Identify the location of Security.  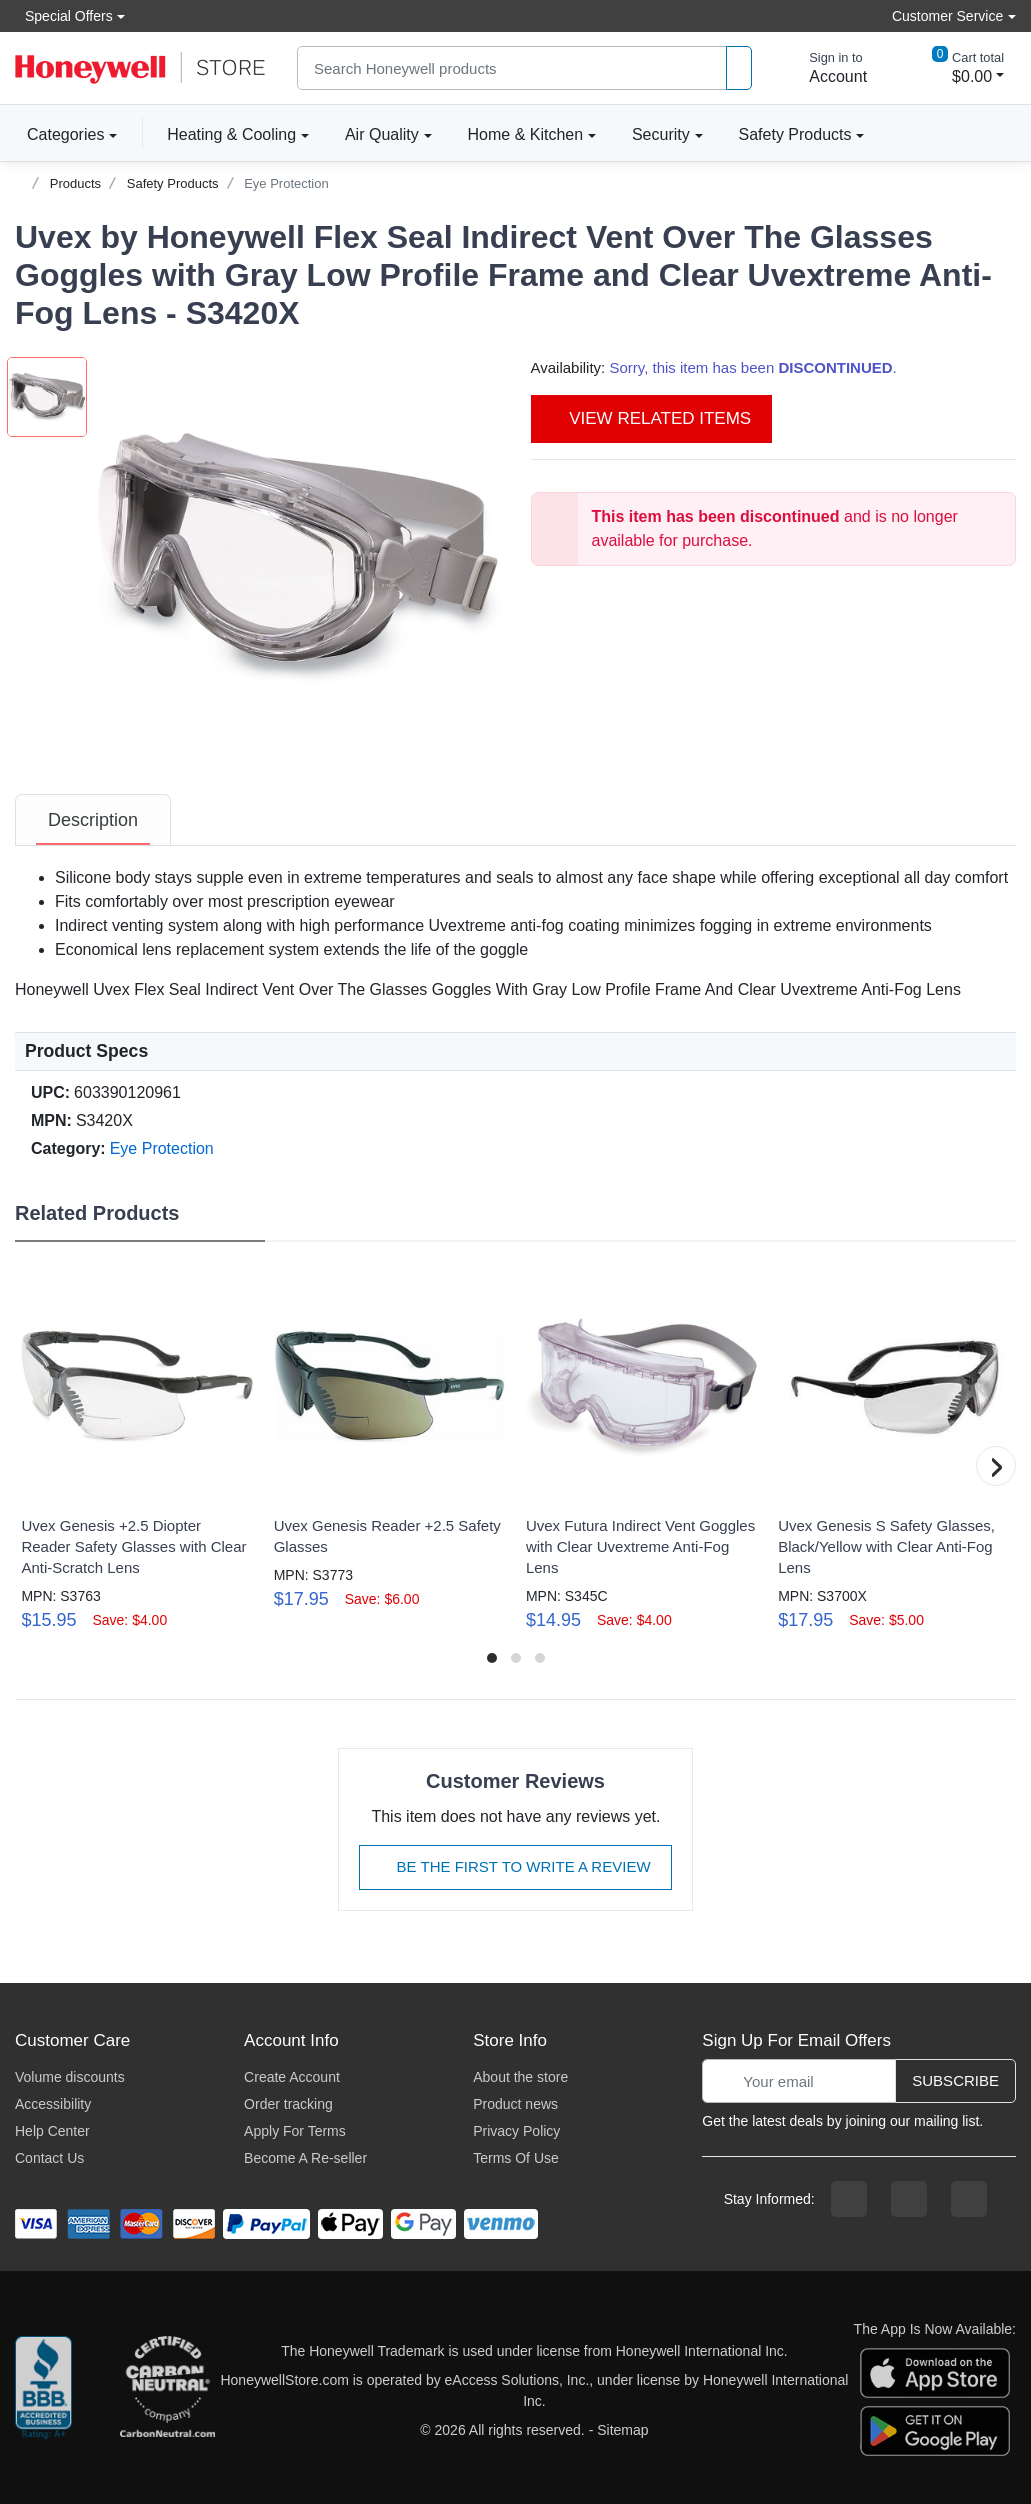
(661, 134).